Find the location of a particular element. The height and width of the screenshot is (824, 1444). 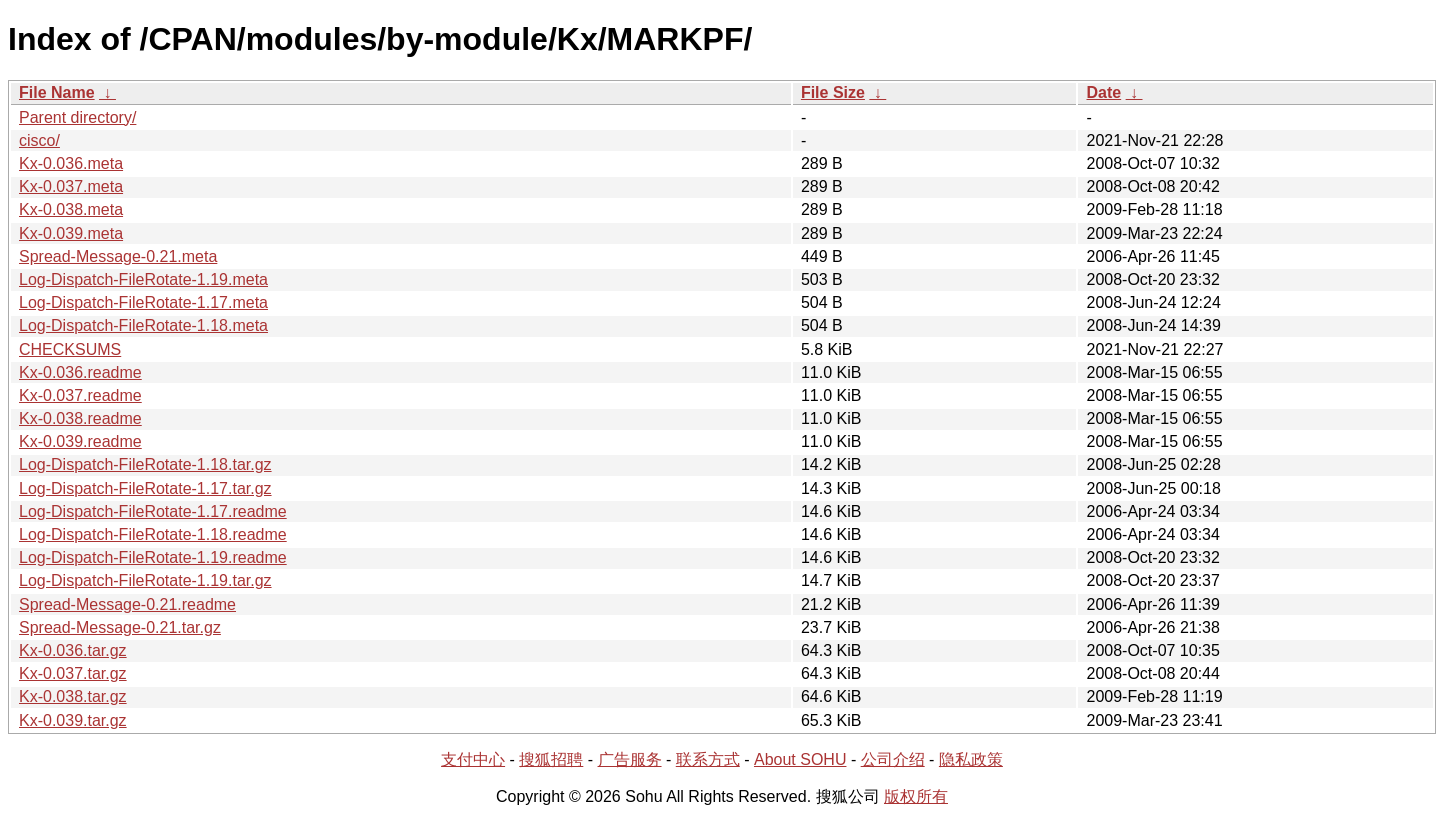

Kx-0.036.readme is located at coordinates (80, 372).